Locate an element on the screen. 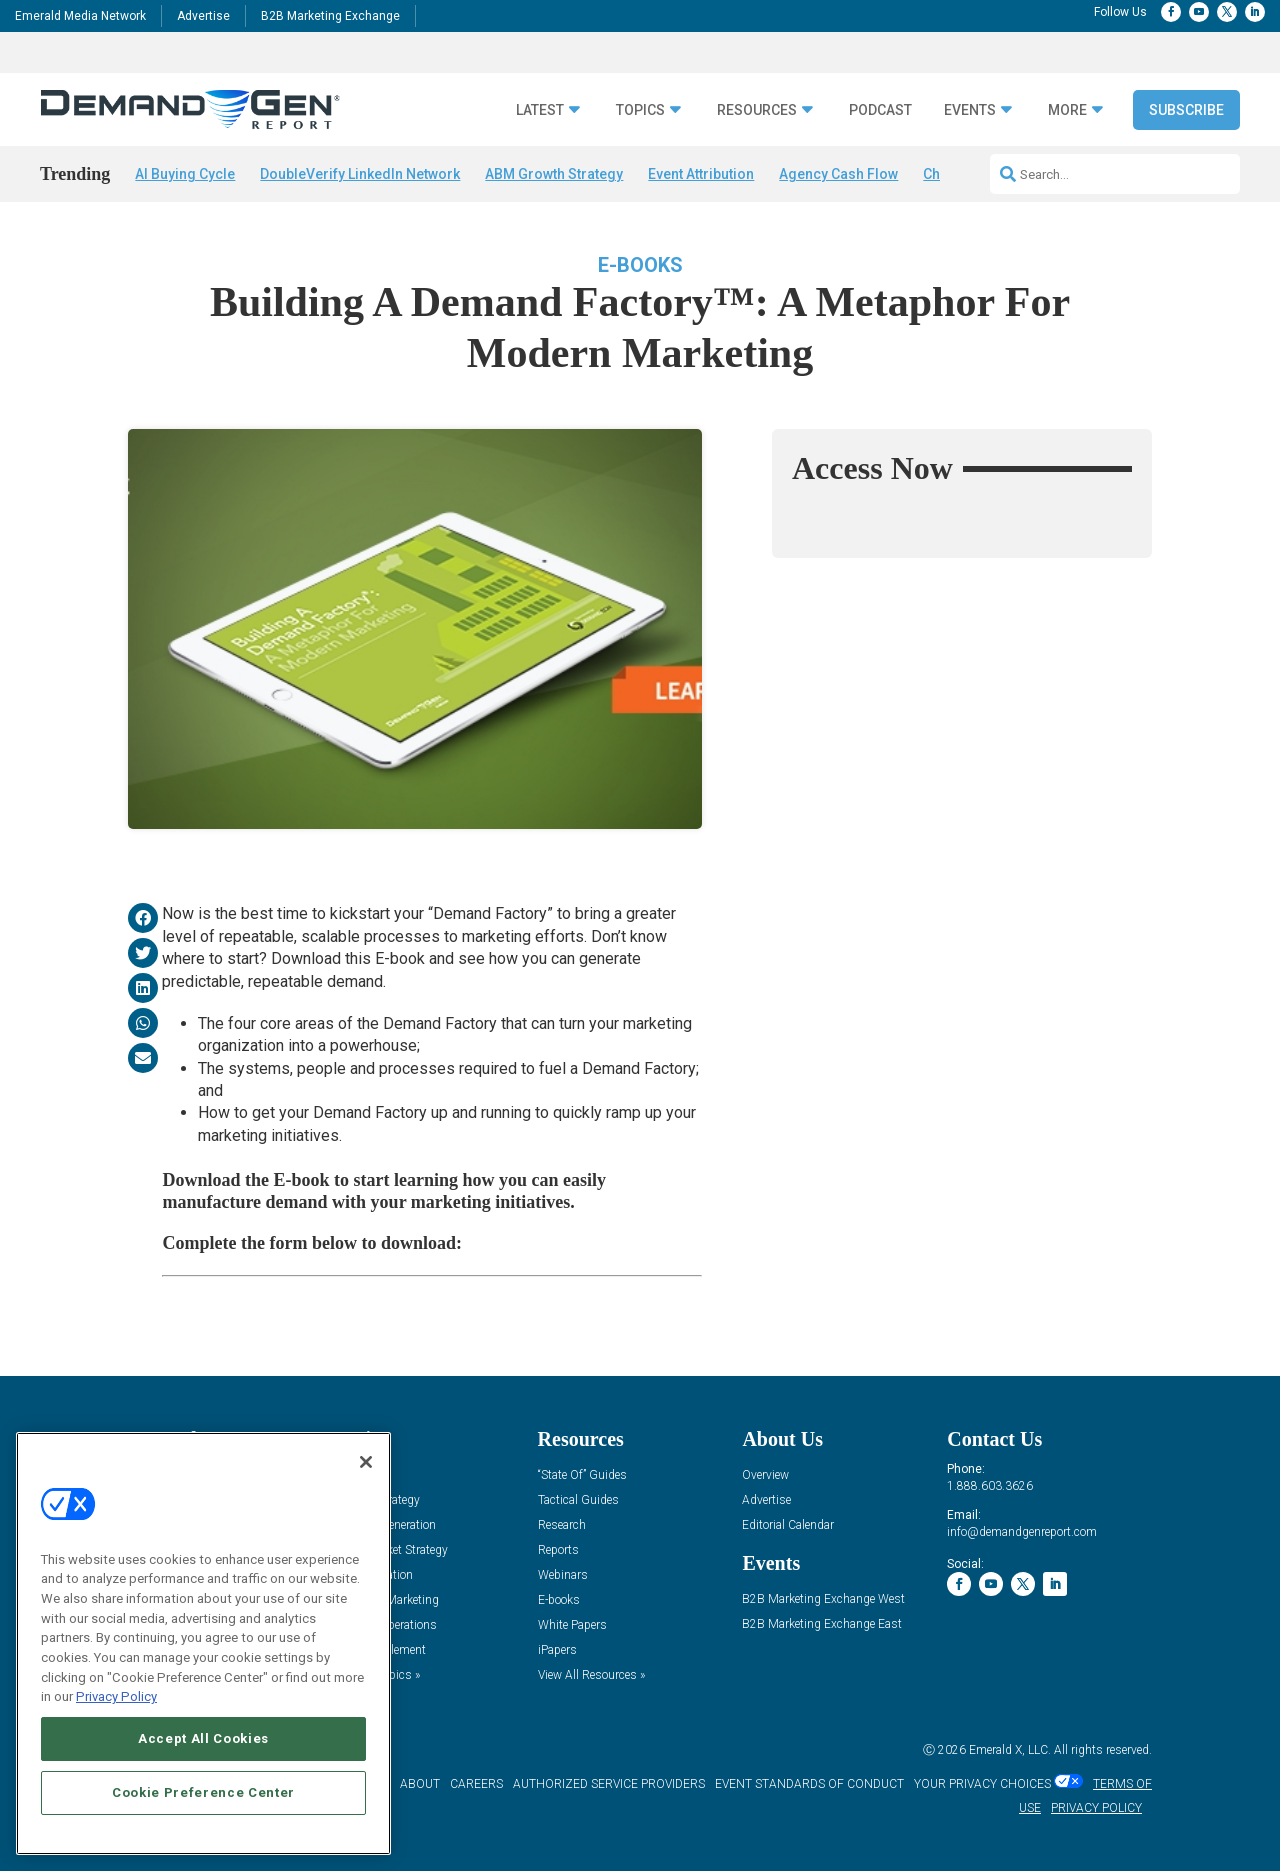 This screenshot has width=1280, height=1871. AI Buying Cycle is located at coordinates (185, 174).